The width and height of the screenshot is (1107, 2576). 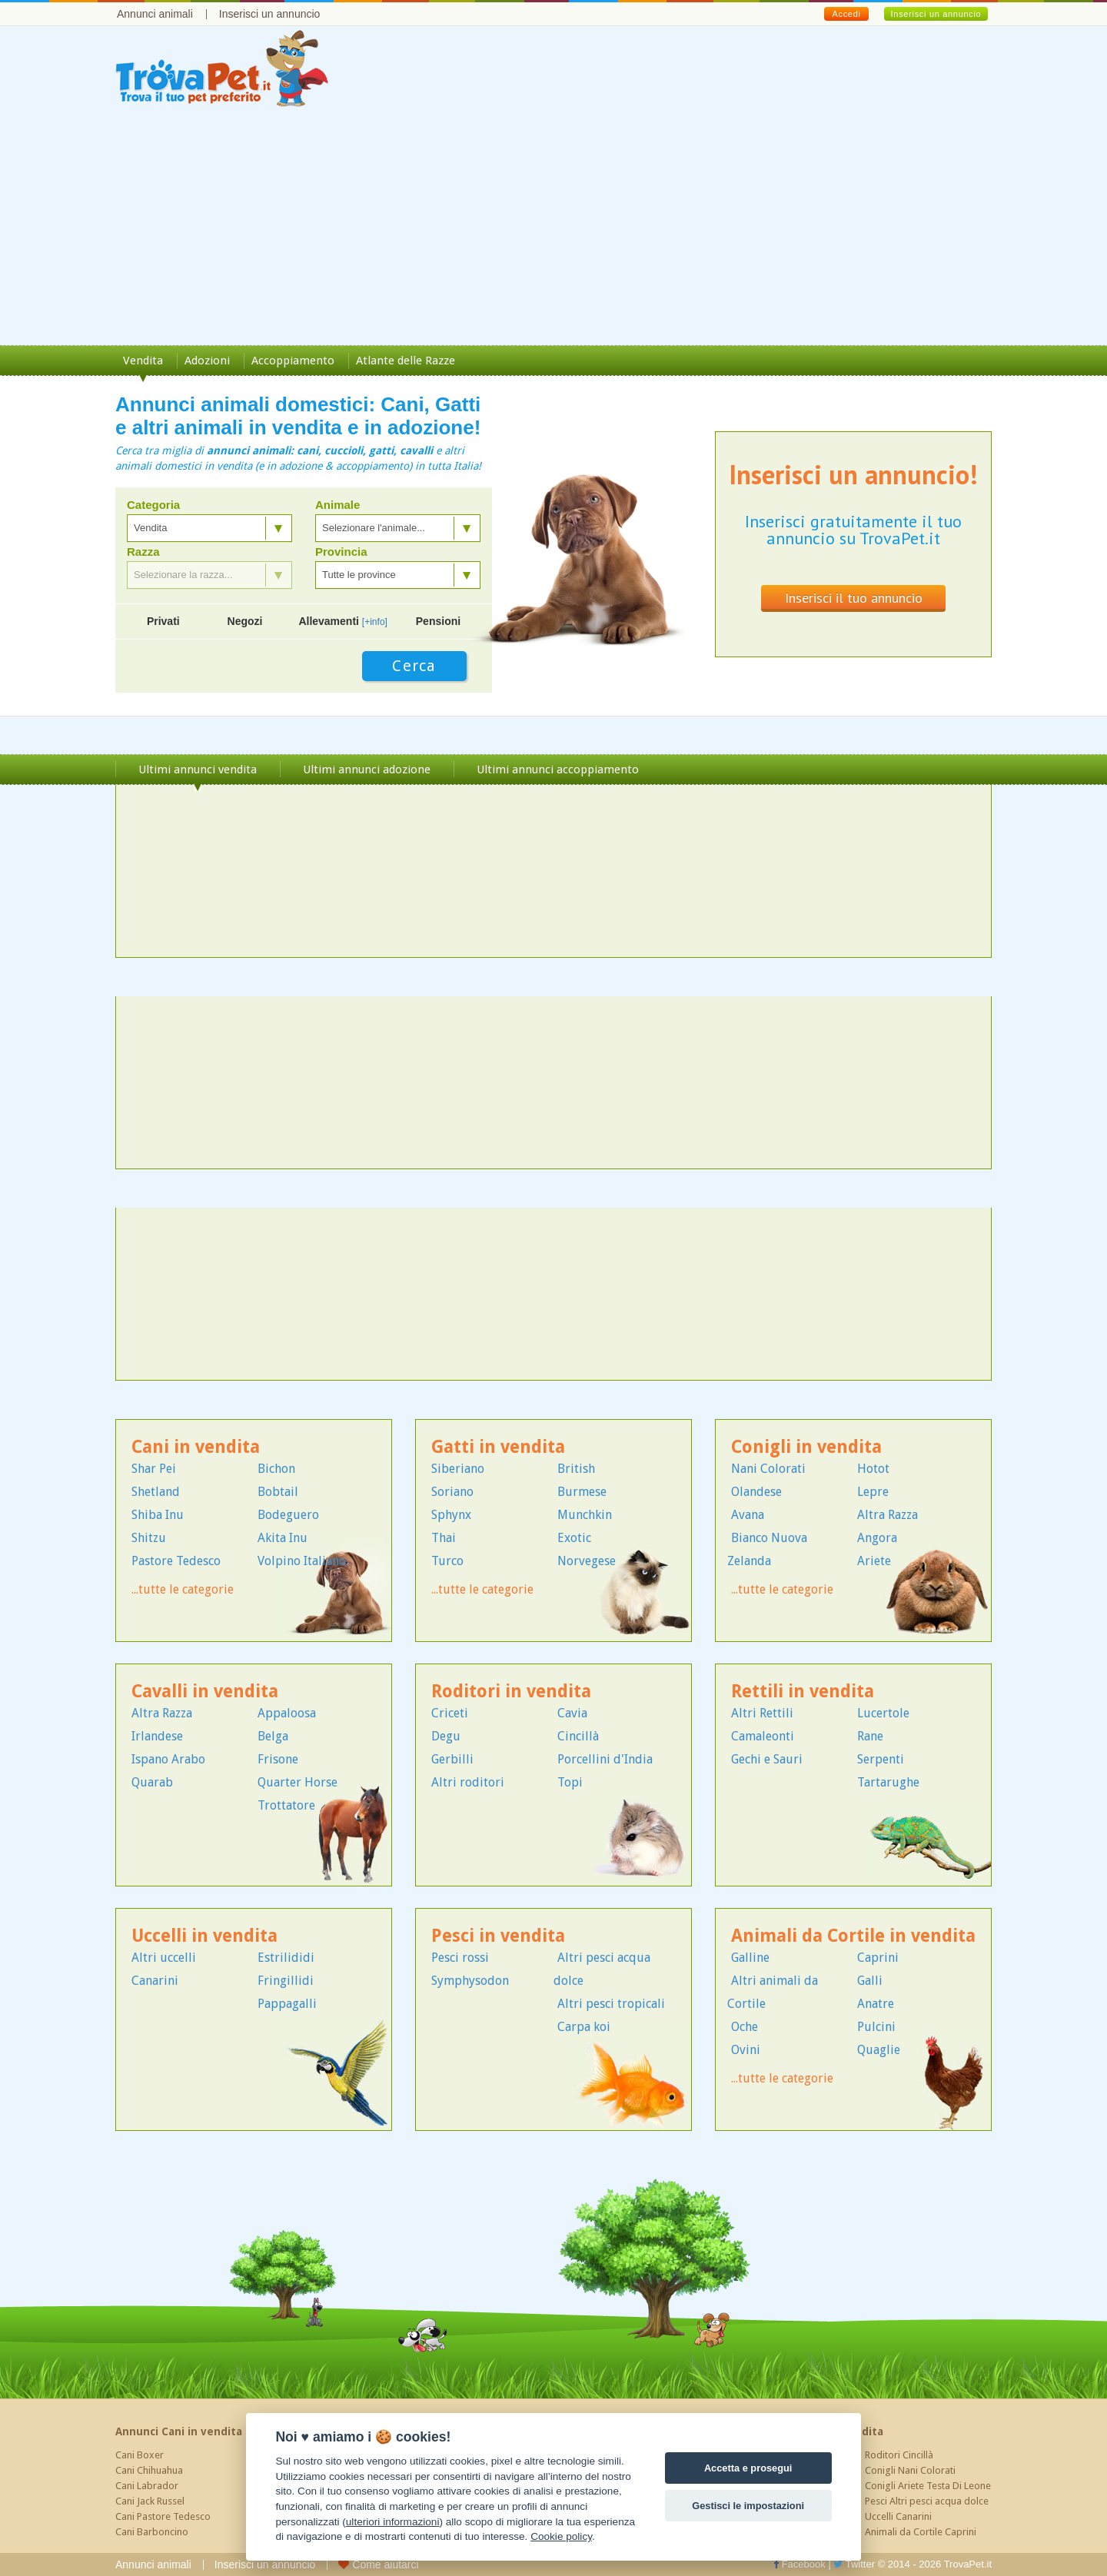 What do you see at coordinates (163, 2516) in the screenshot?
I see `Cani Pastore Tedesco` at bounding box center [163, 2516].